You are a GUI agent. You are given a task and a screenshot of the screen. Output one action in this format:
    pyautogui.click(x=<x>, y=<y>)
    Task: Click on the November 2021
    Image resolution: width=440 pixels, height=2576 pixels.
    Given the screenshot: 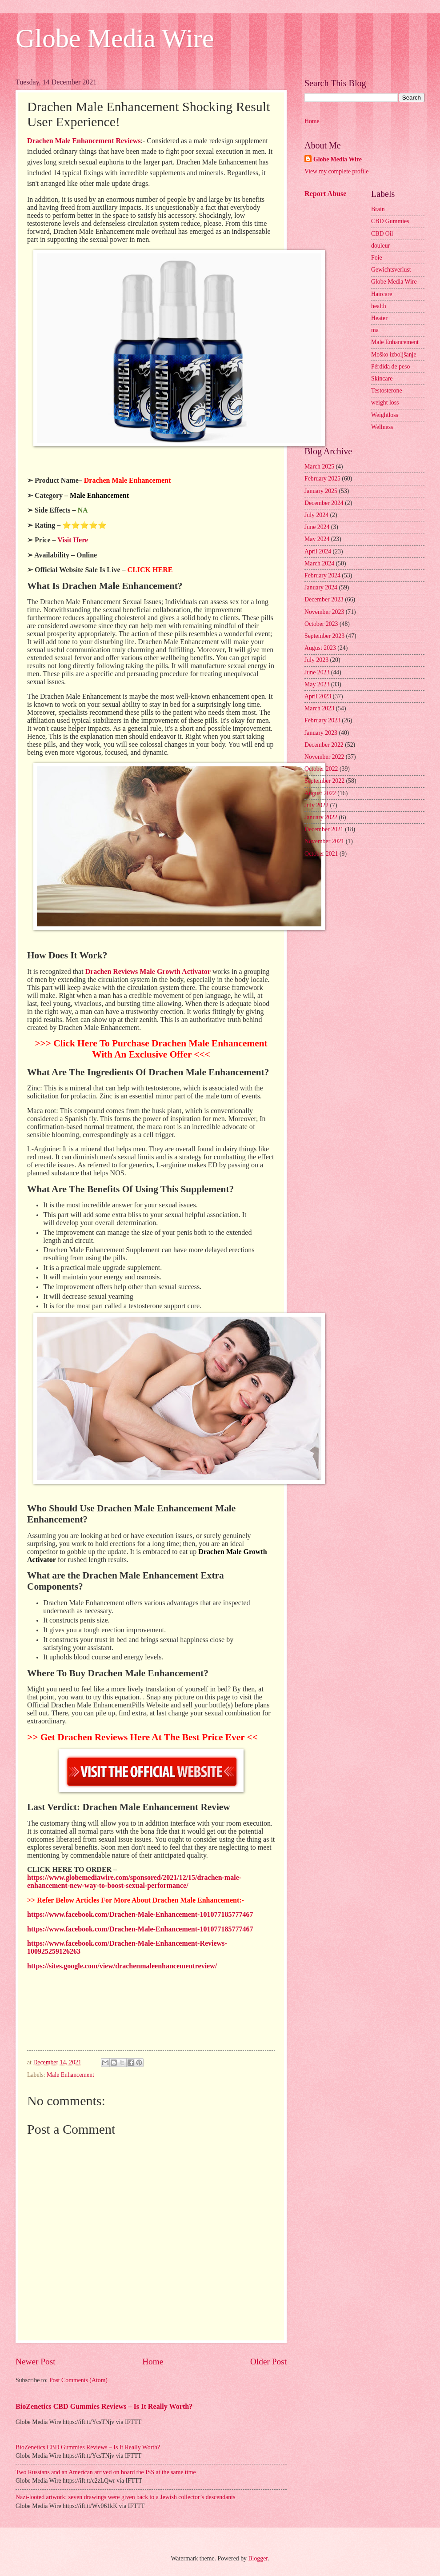 What is the action you would take?
    pyautogui.click(x=324, y=841)
    